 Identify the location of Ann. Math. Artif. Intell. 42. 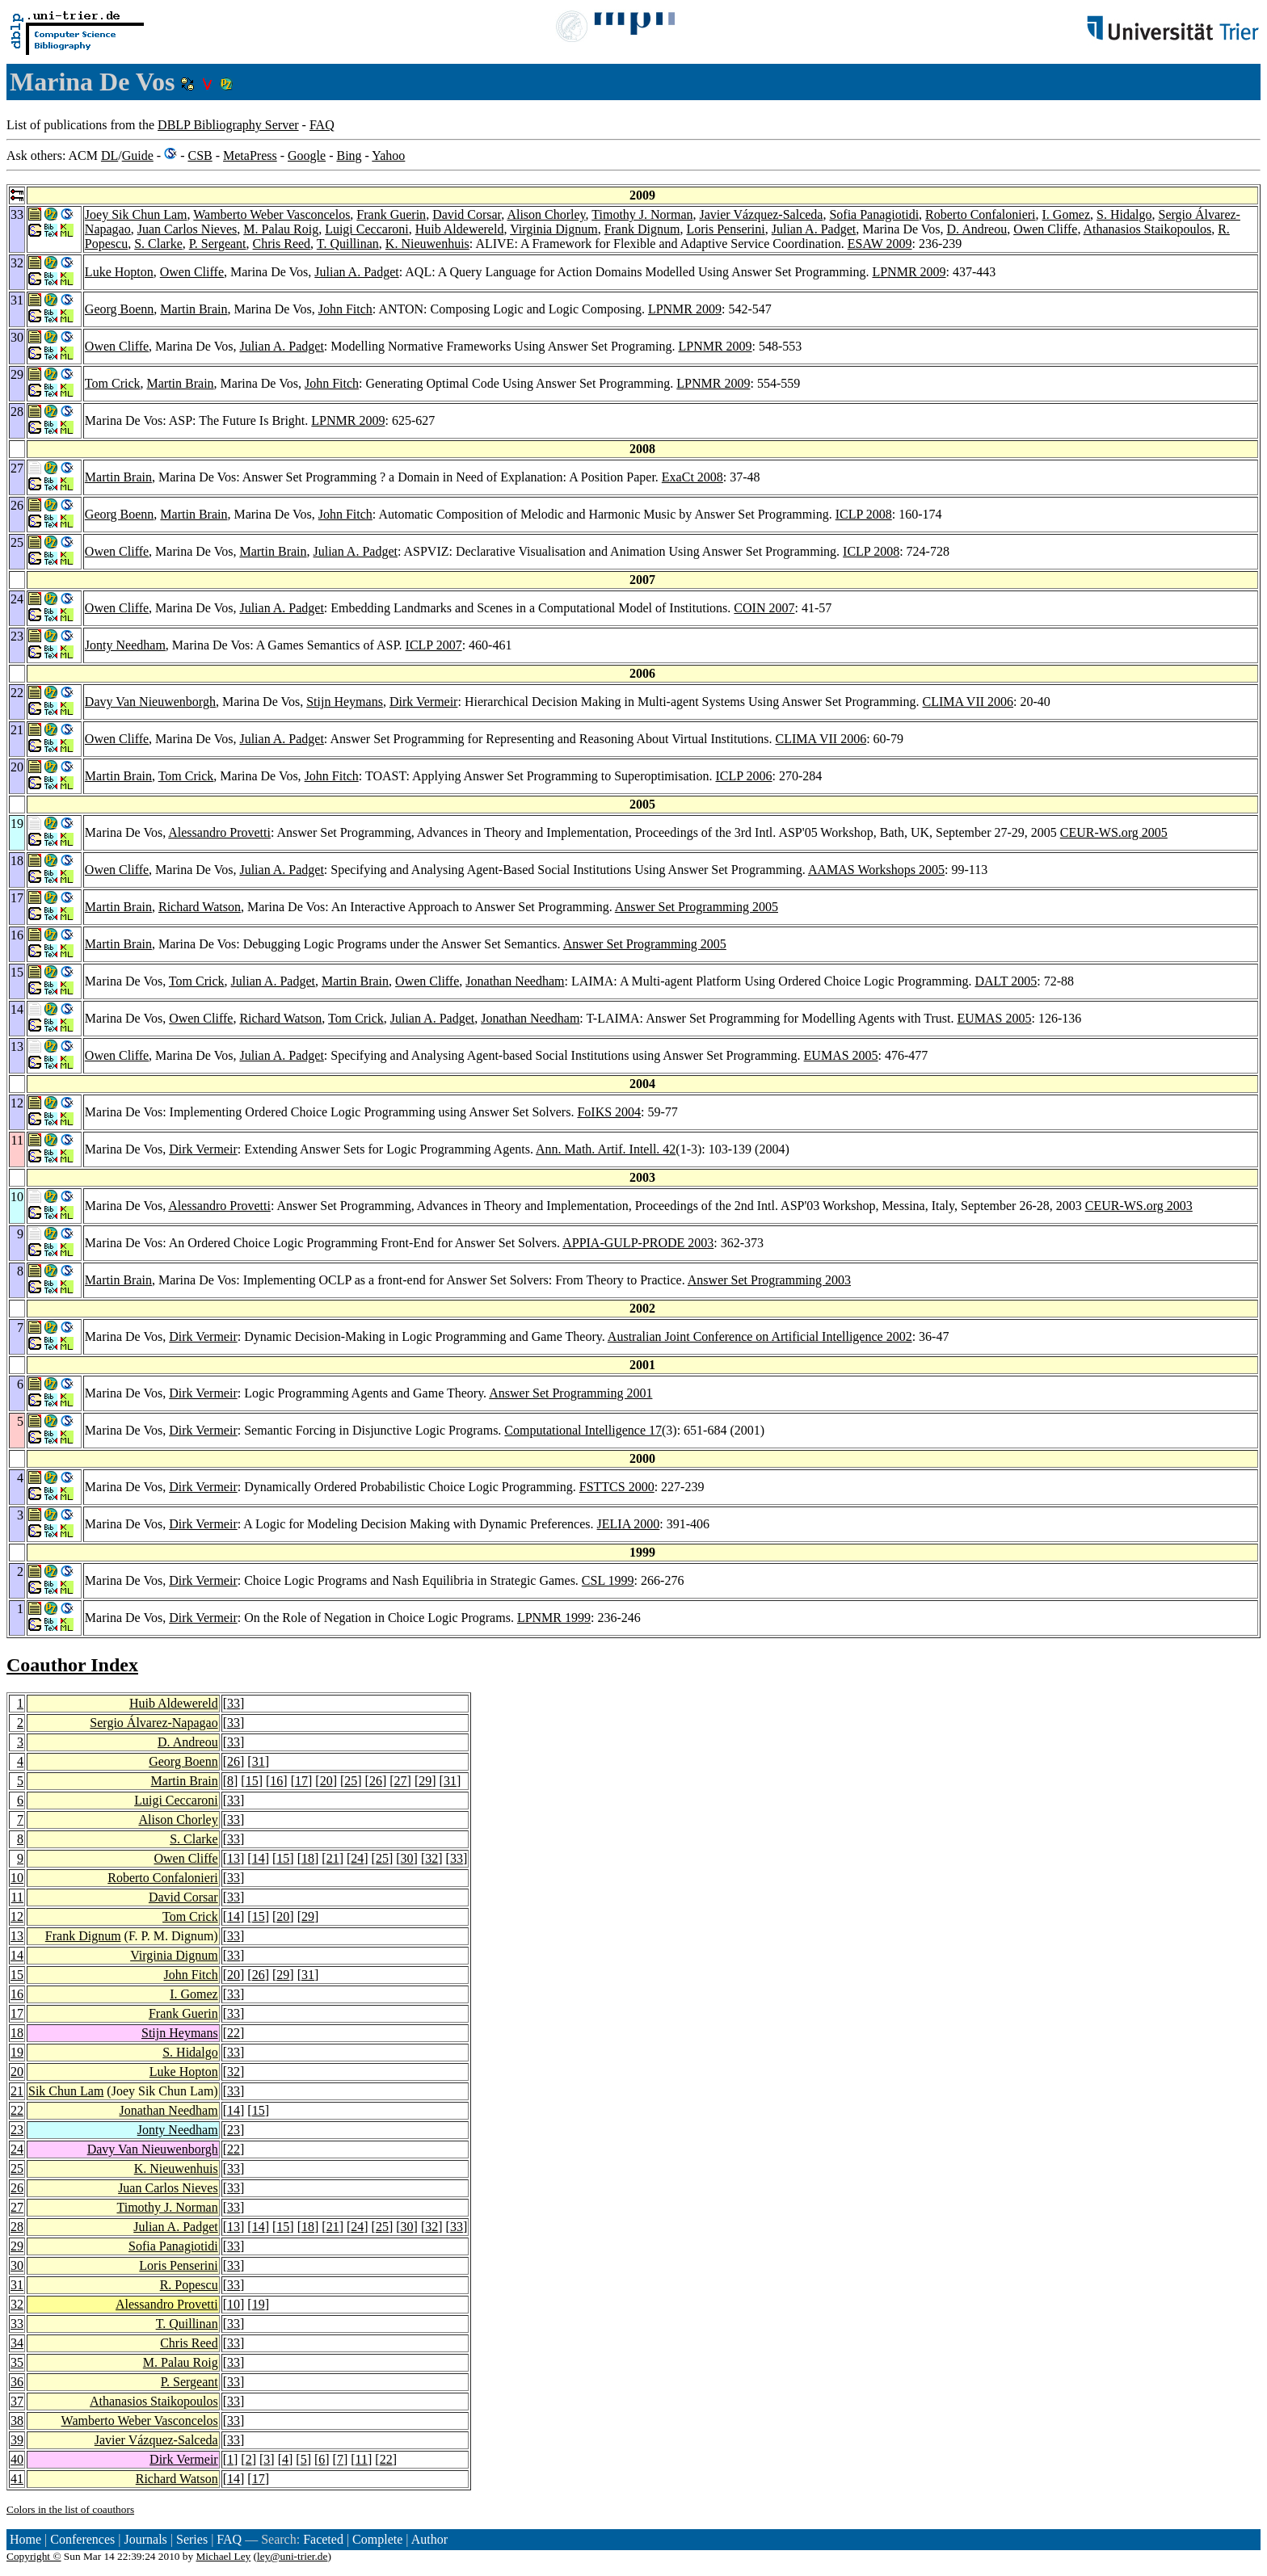
(606, 1149).